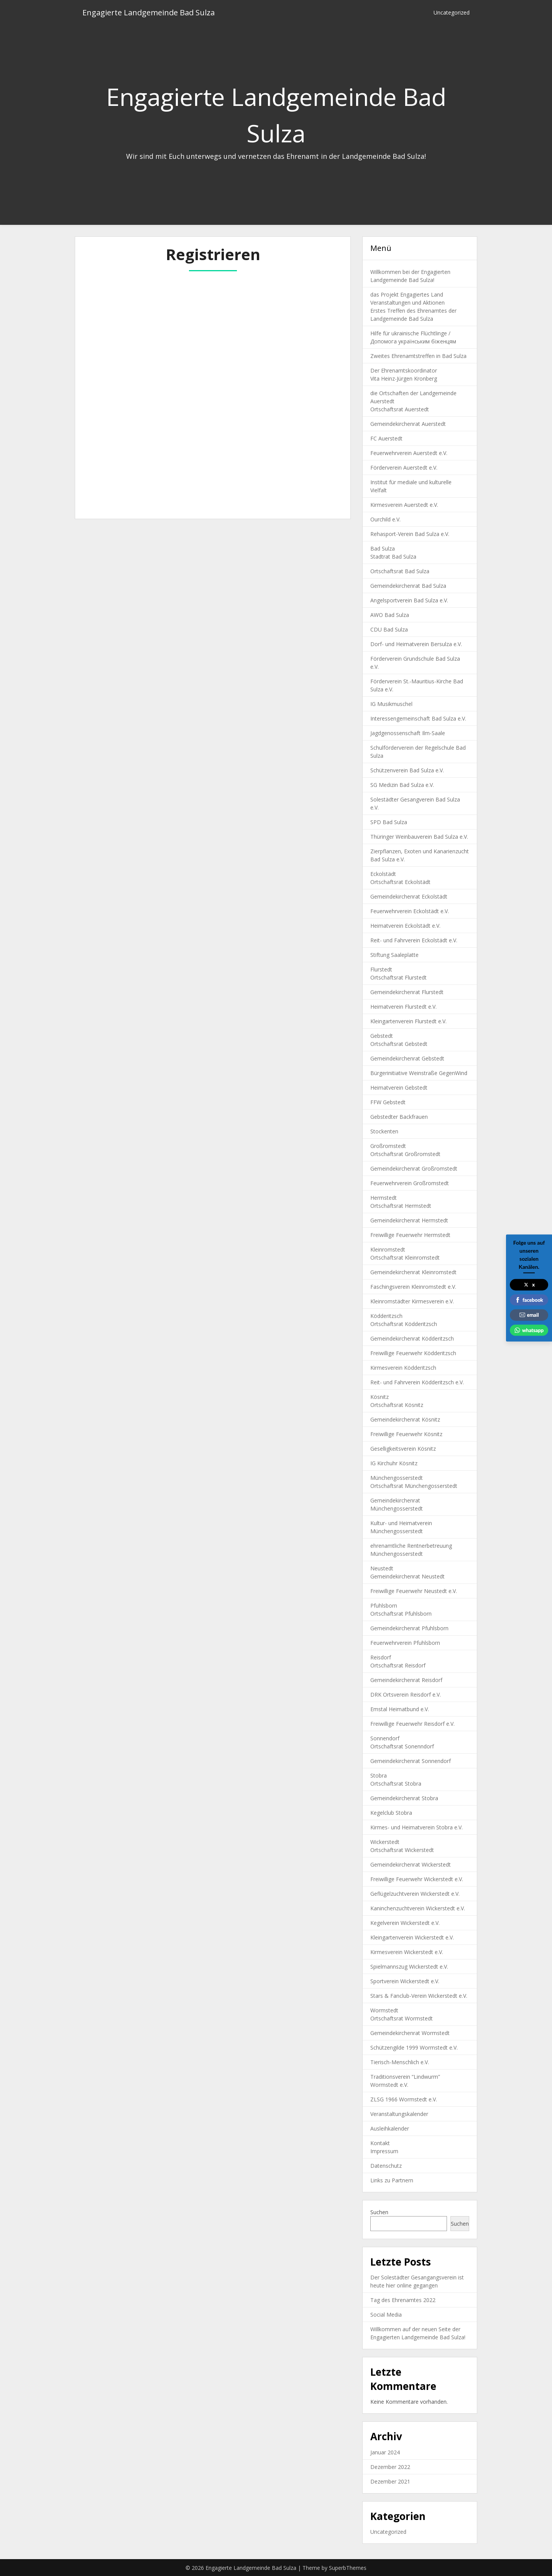 The width and height of the screenshot is (552, 2576). What do you see at coordinates (402, 1850) in the screenshot?
I see `Ortschaftsrat Wickerstedt` at bounding box center [402, 1850].